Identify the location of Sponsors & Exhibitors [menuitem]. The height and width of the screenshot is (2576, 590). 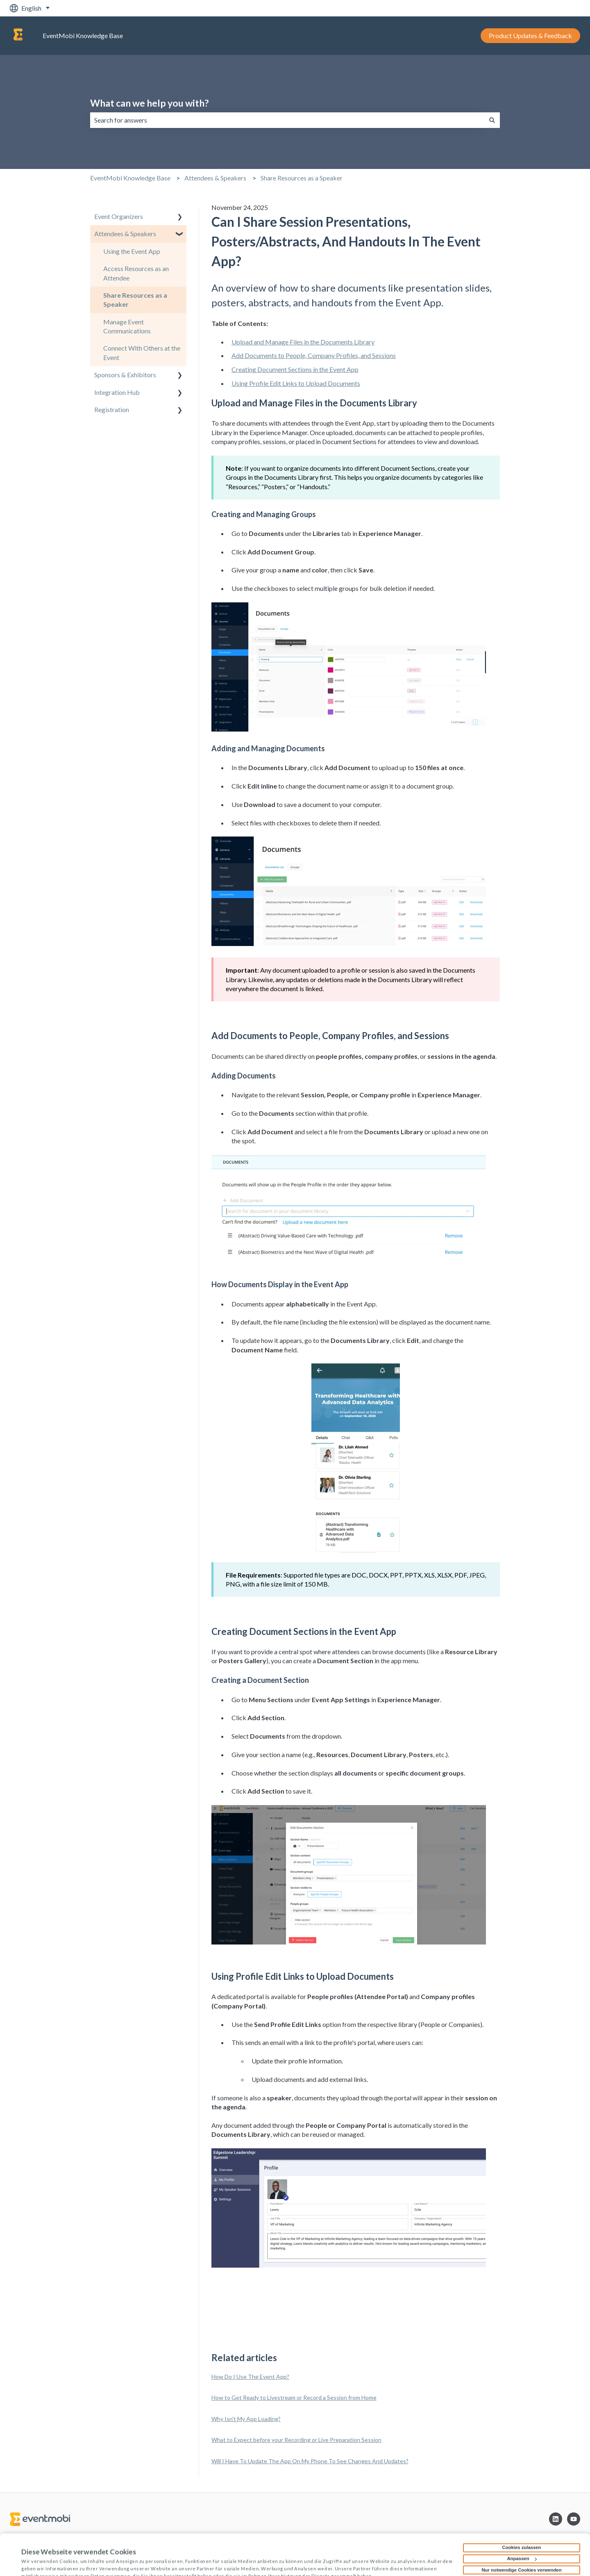
(125, 374).